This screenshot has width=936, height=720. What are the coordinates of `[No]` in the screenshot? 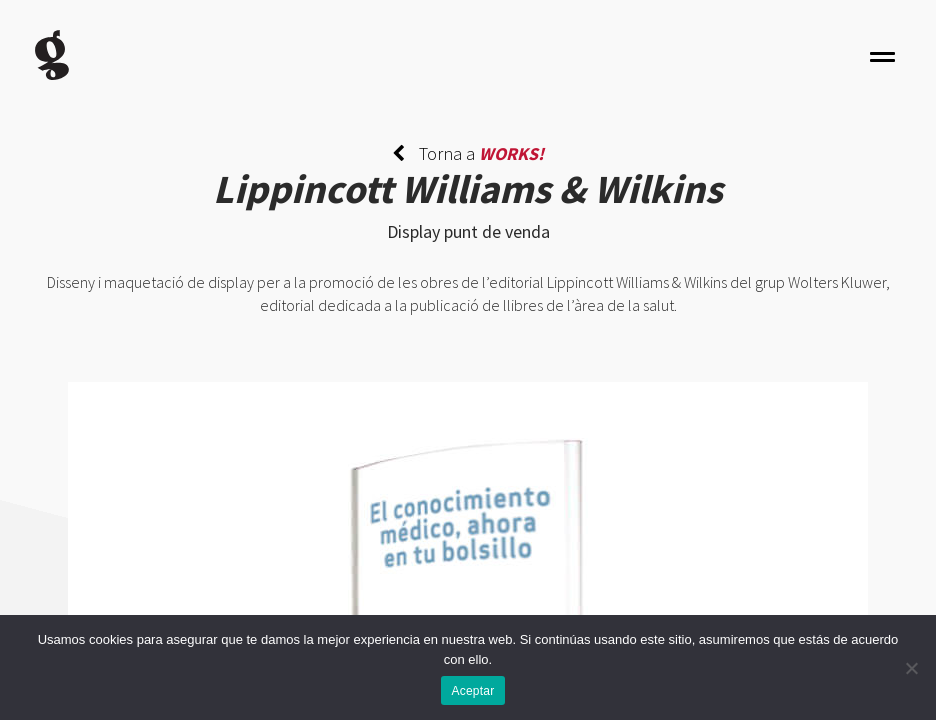 It's located at (911, 668).